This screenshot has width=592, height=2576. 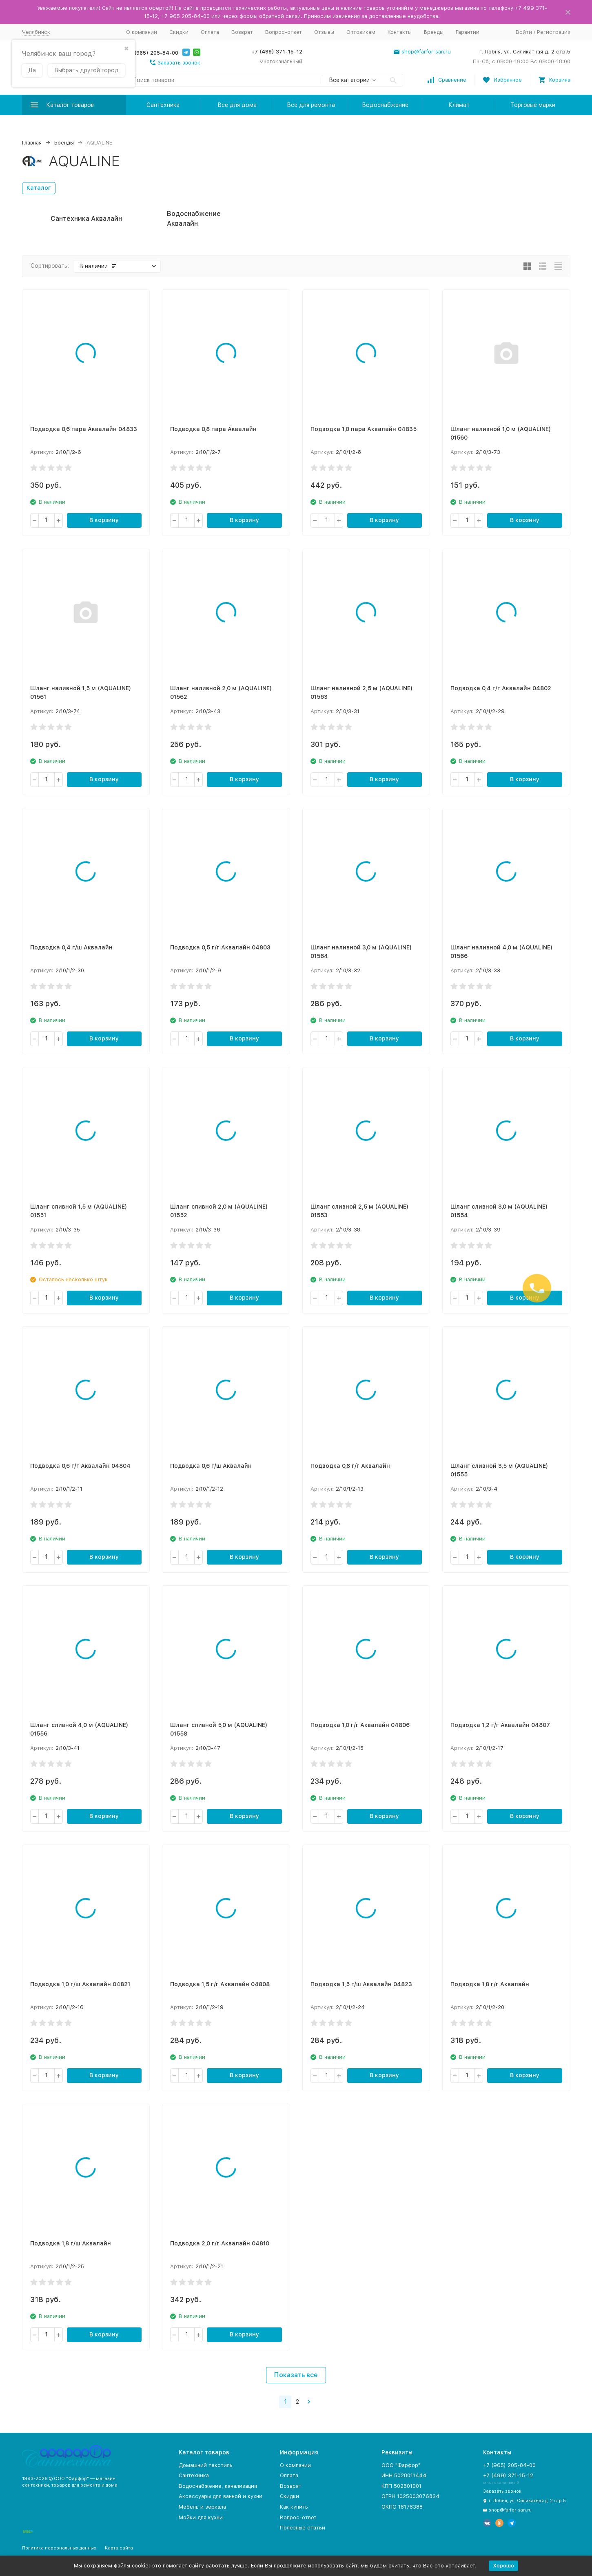 I want to click on В корзину, so click(x=104, y=520).